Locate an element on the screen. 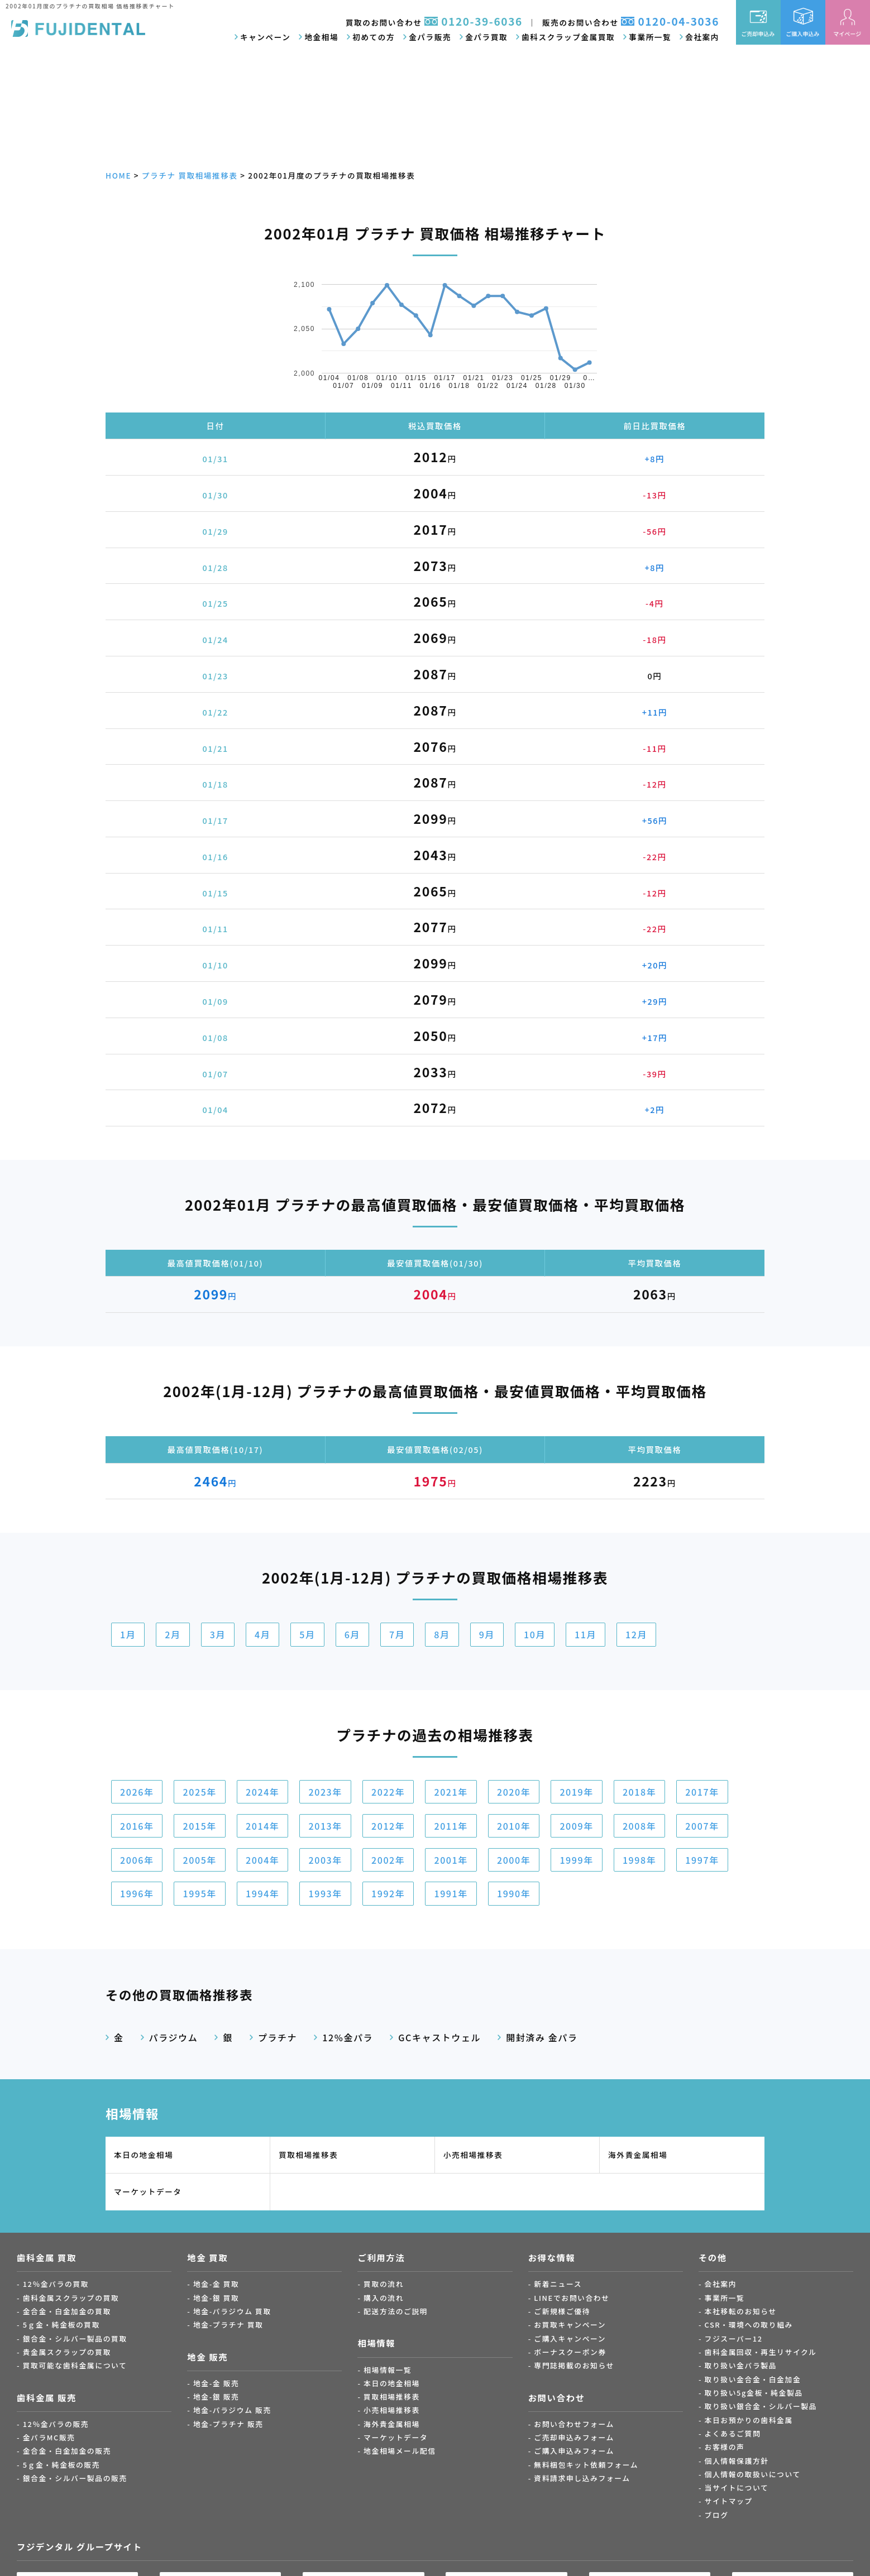  2008年 is located at coordinates (639, 1826).